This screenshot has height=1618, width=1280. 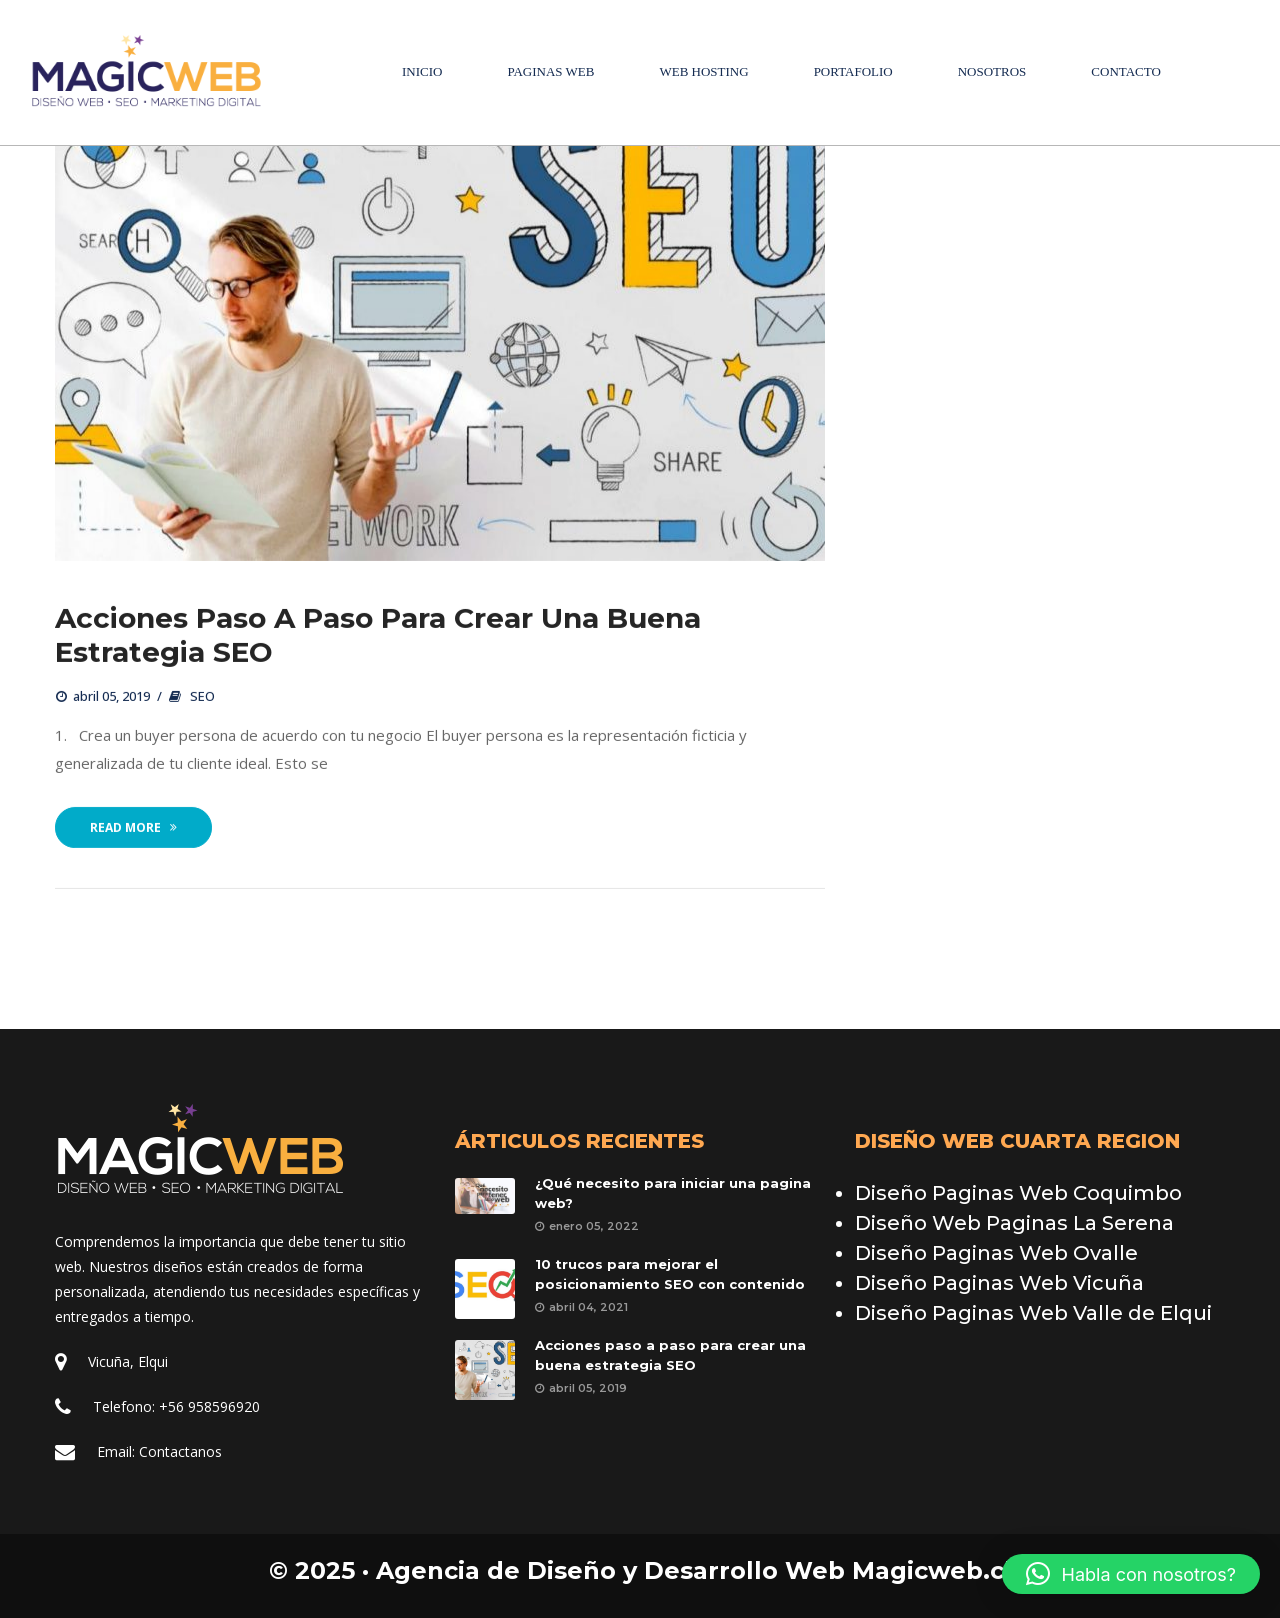 What do you see at coordinates (180, 1451) in the screenshot?
I see `Contactano` at bounding box center [180, 1451].